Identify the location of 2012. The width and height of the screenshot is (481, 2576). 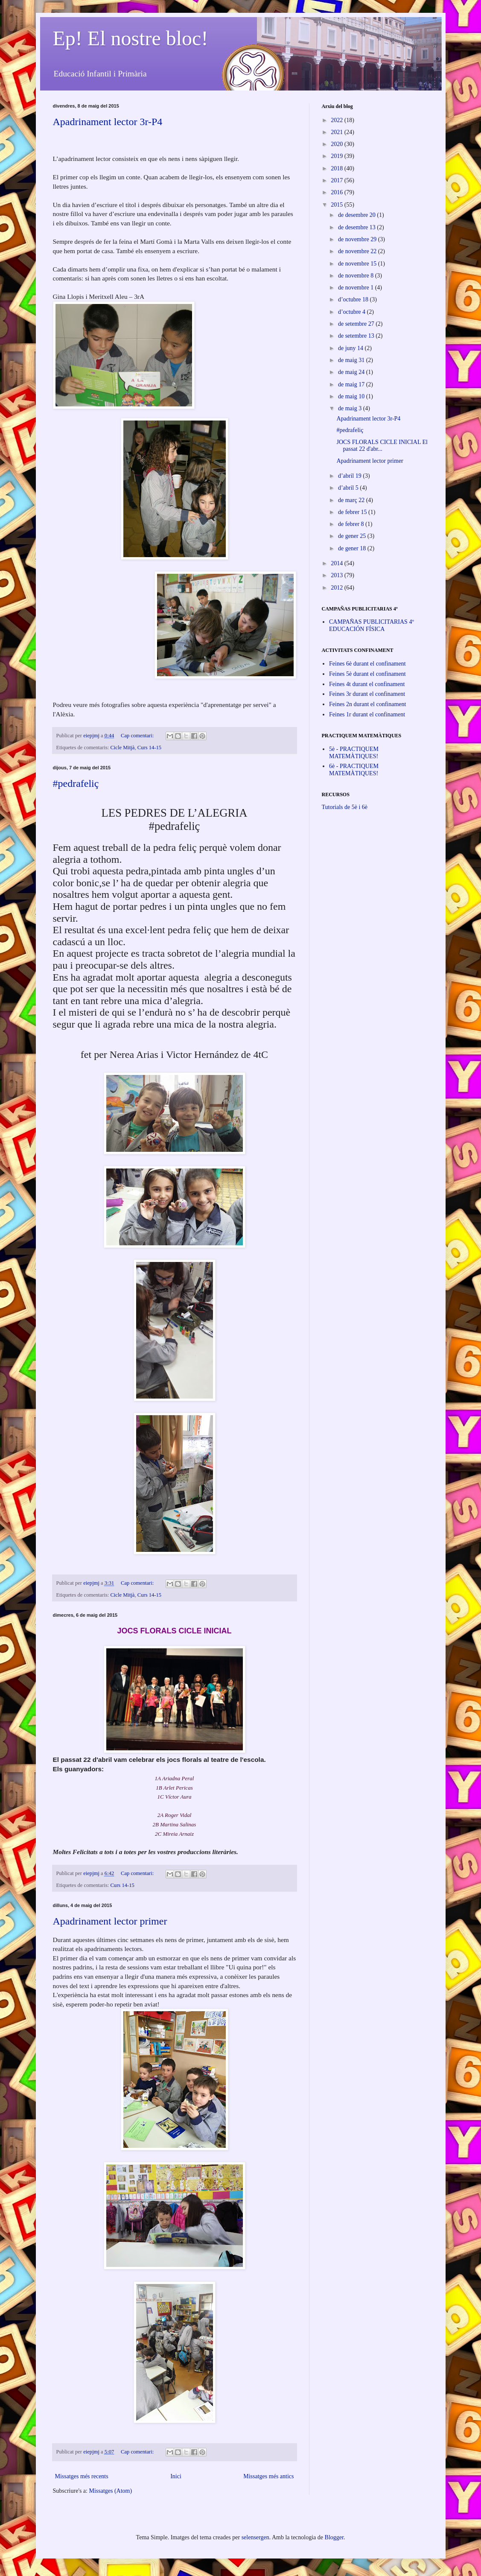
(337, 587).